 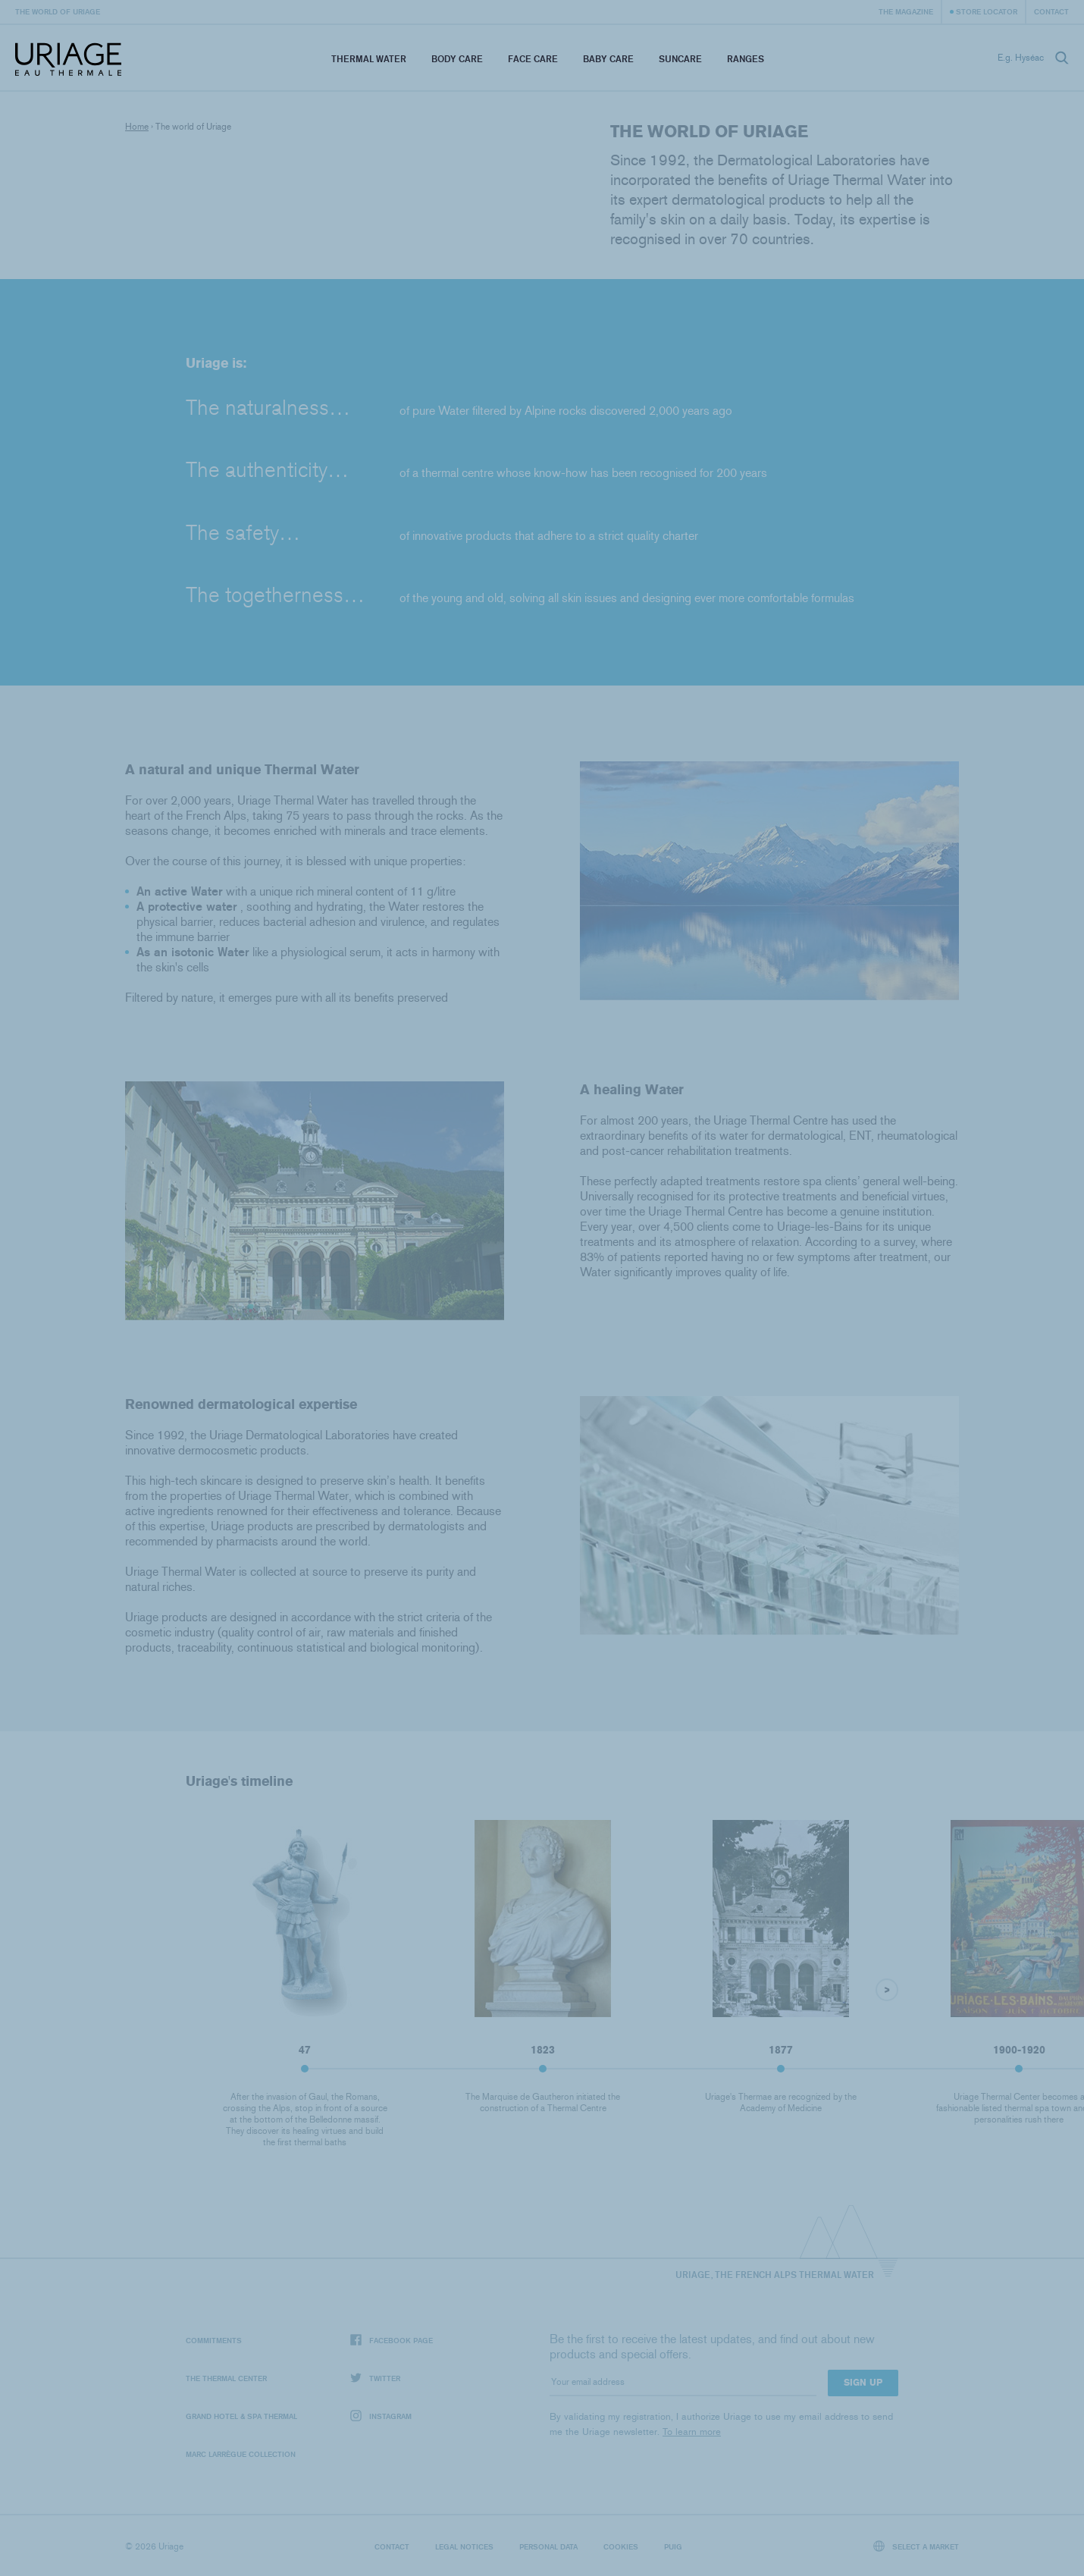 What do you see at coordinates (137, 126) in the screenshot?
I see `Home` at bounding box center [137, 126].